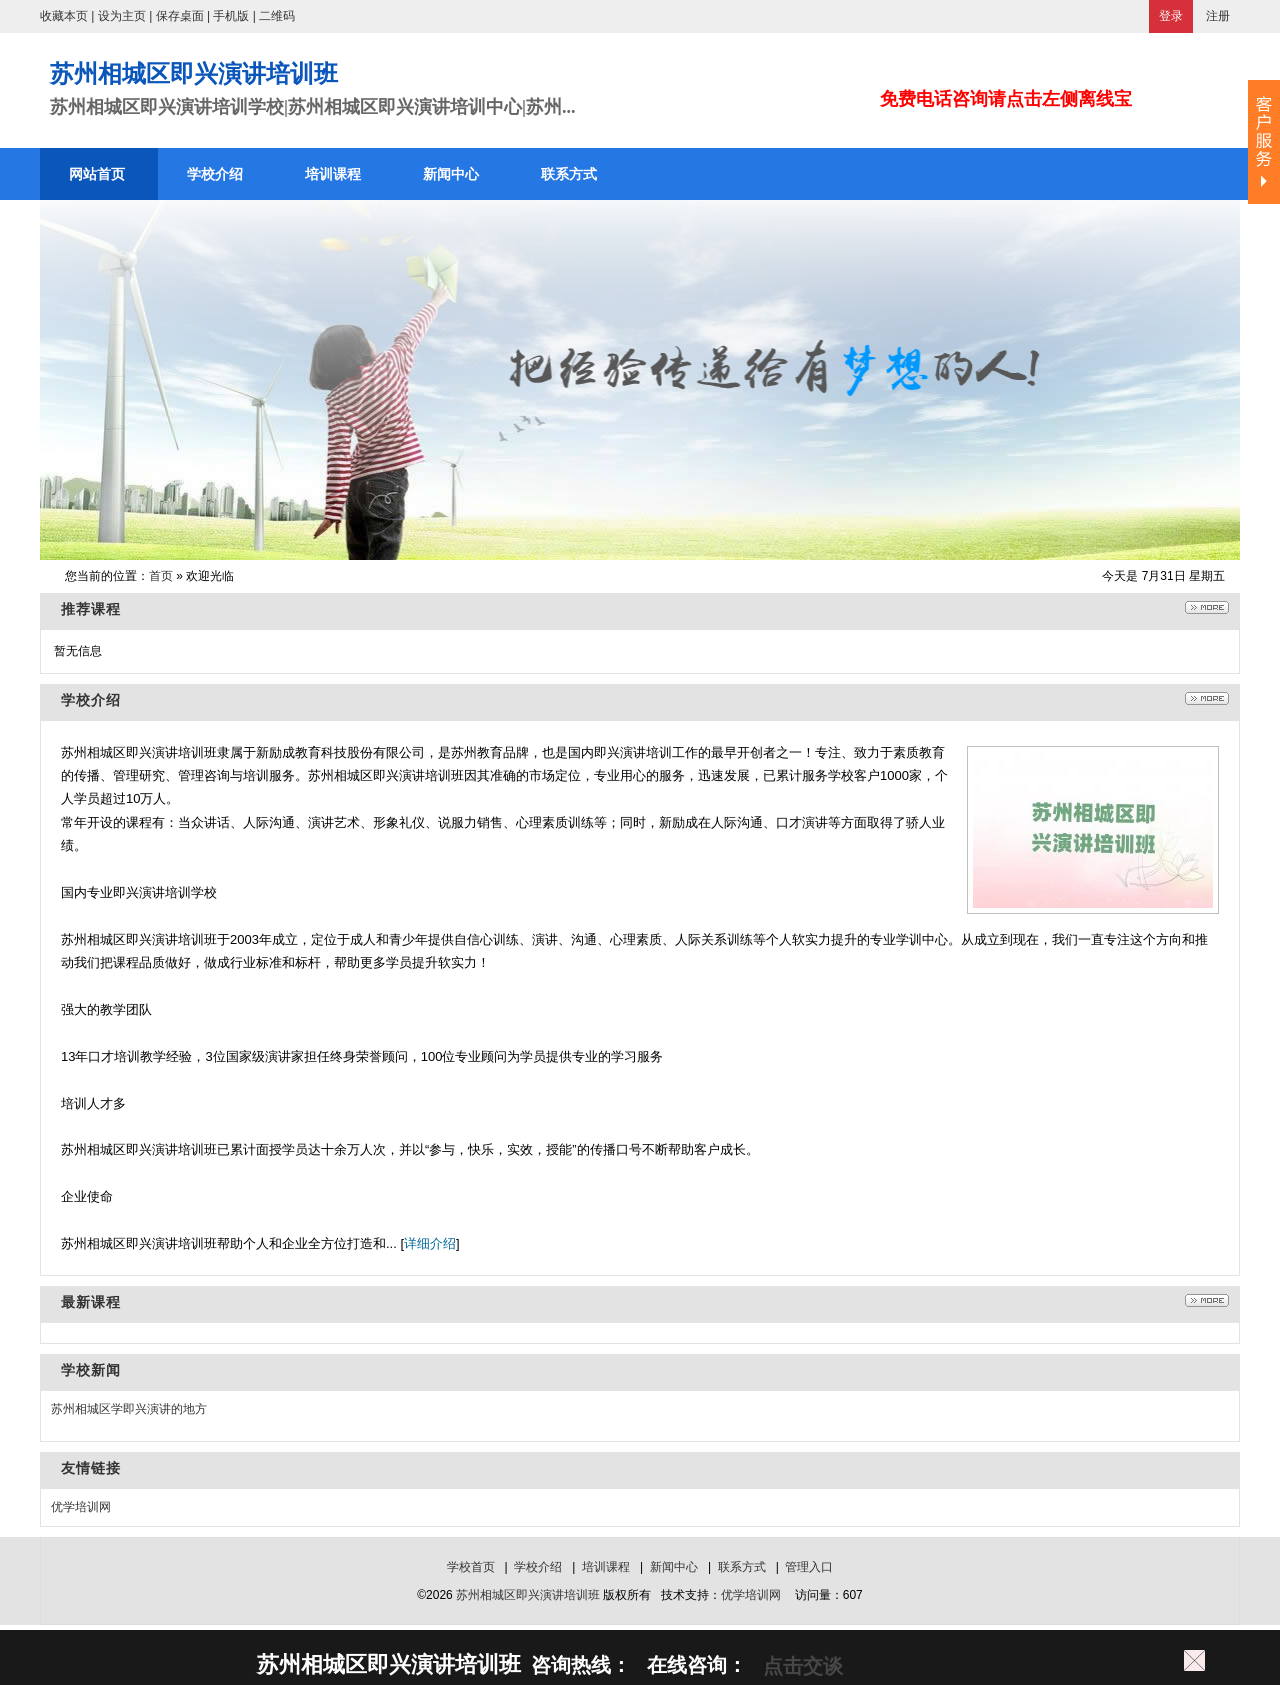  Describe the element at coordinates (528, 1595) in the screenshot. I see `苏州相城区即兴演讲培训班` at that location.